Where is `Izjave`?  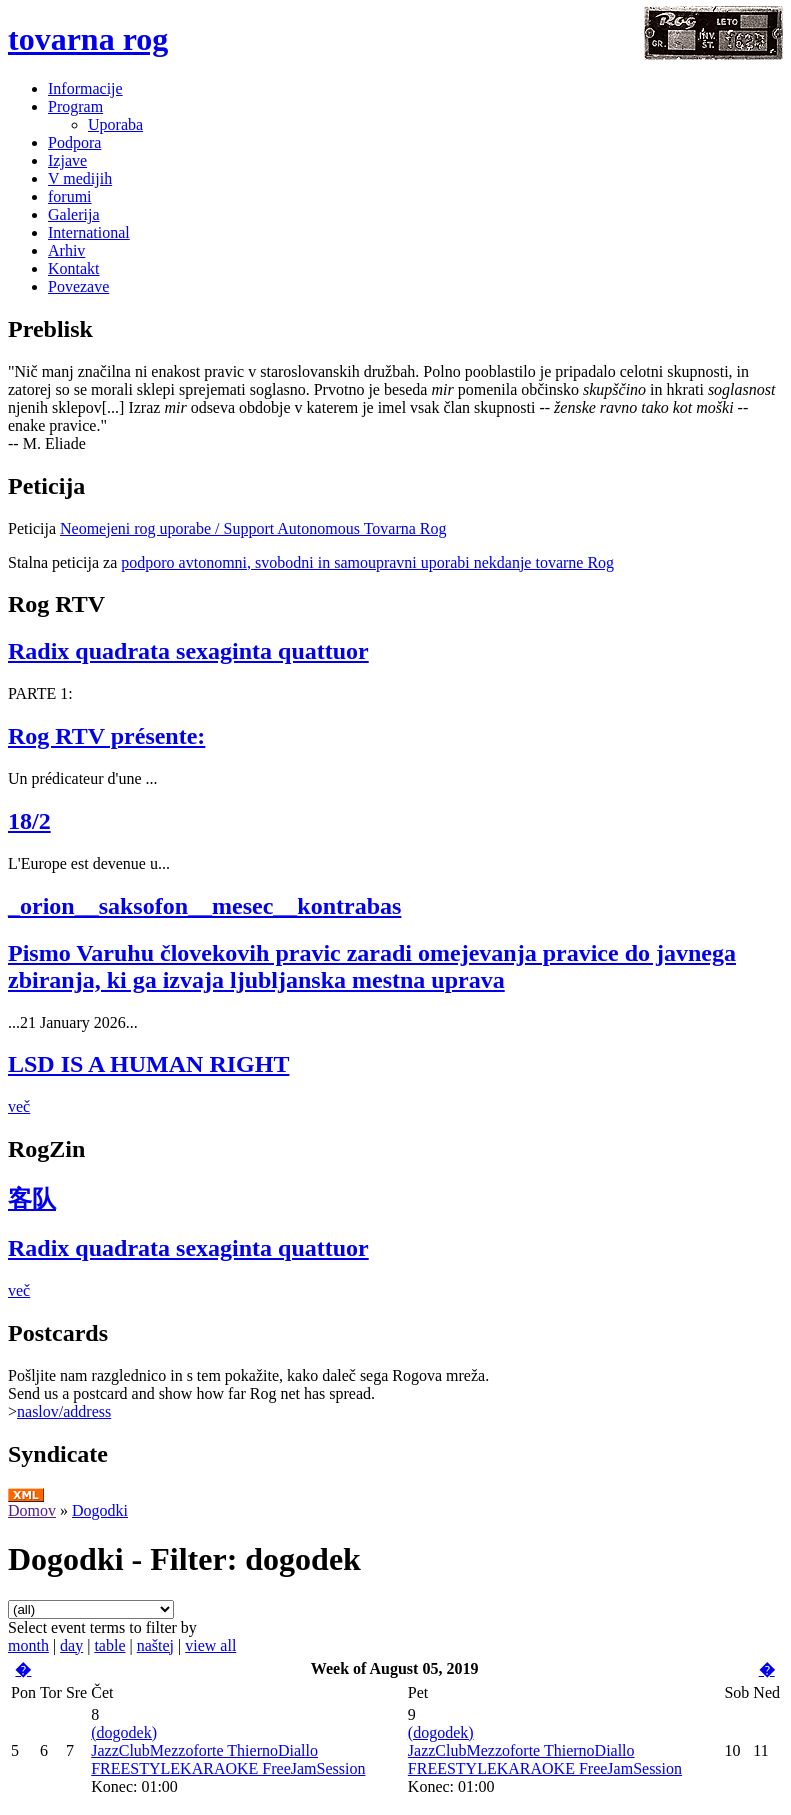
Izjave is located at coordinates (67, 160).